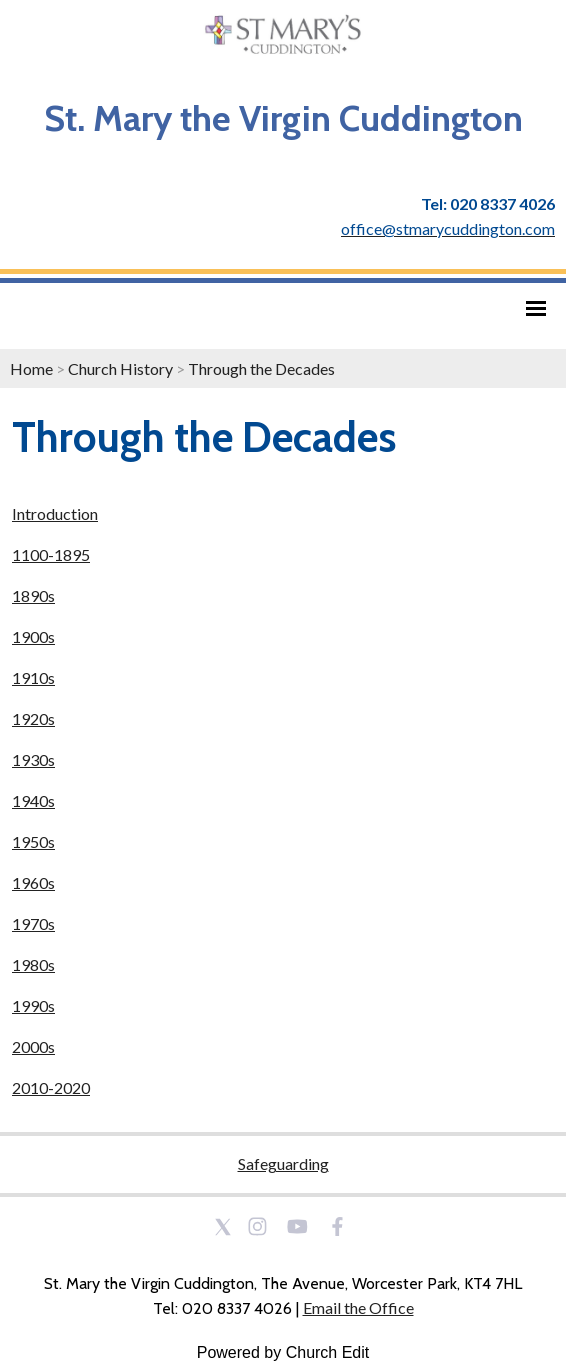 This screenshot has width=566, height=1369. I want to click on Through the Decades, so click(261, 368).